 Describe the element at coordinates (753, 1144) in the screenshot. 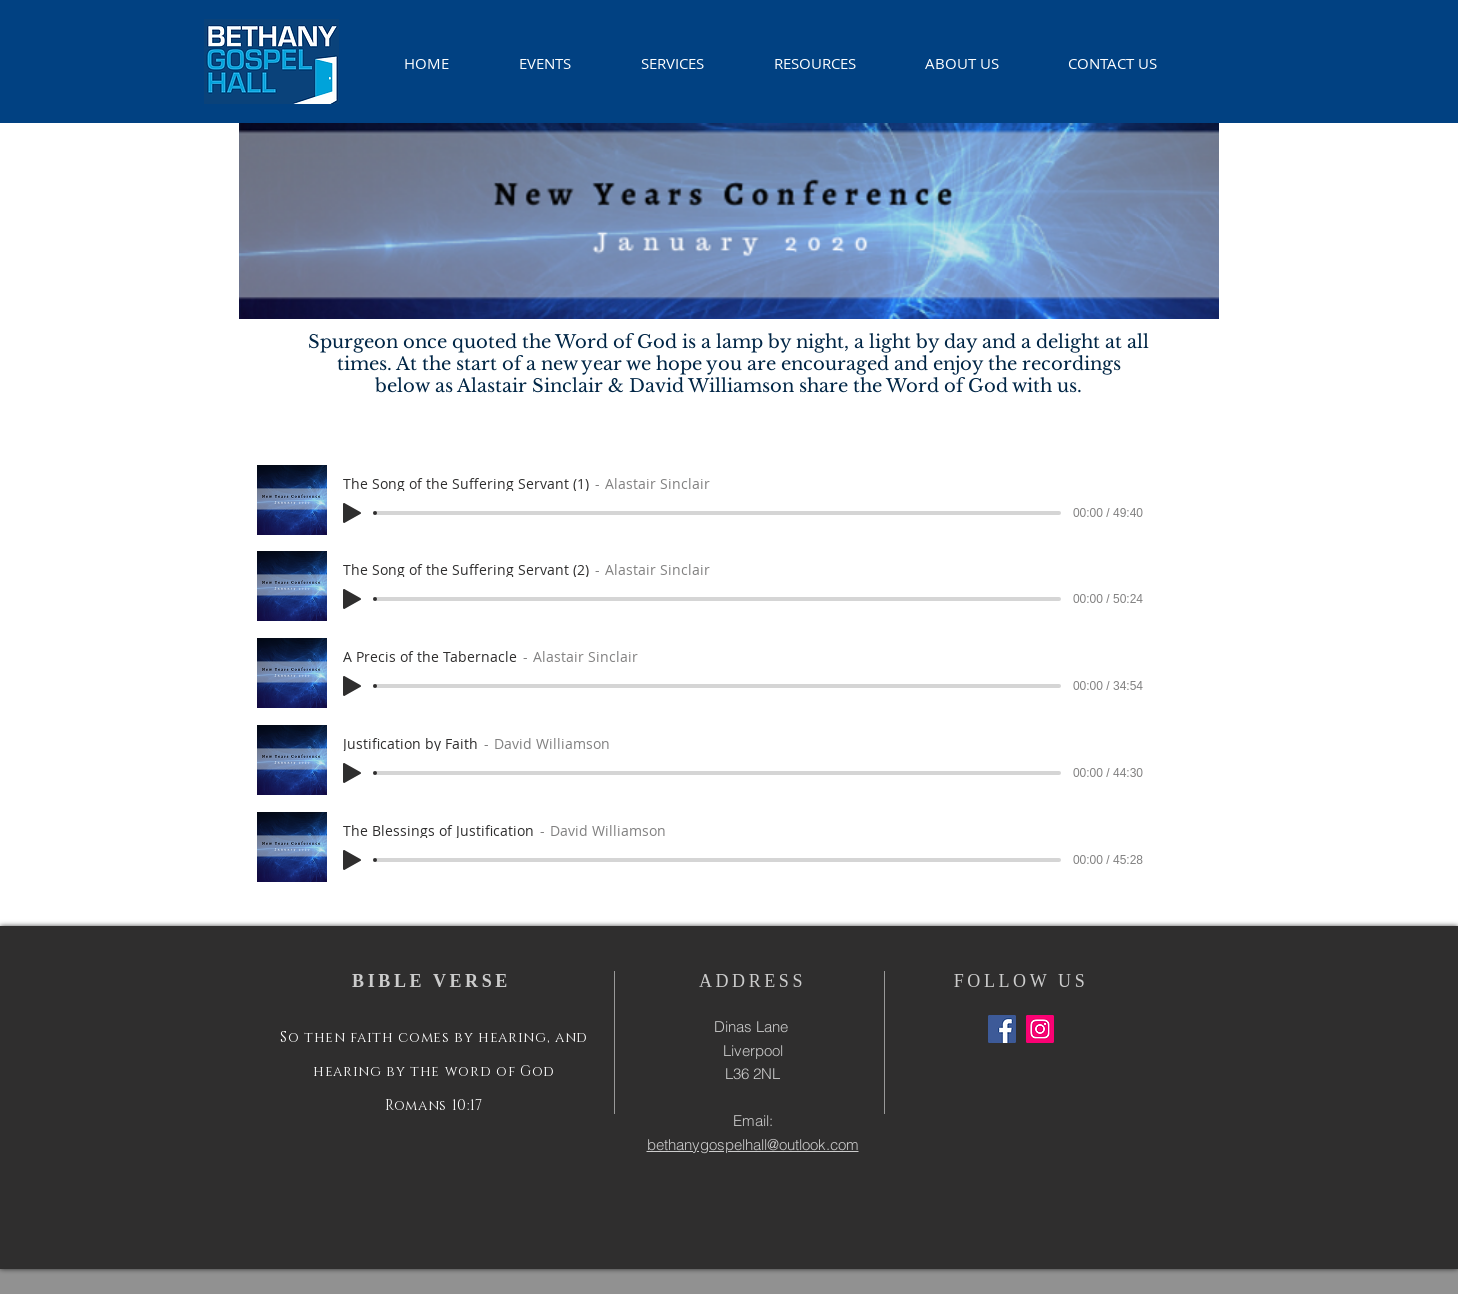

I see `bethanygospelhall@outlook.com` at that location.